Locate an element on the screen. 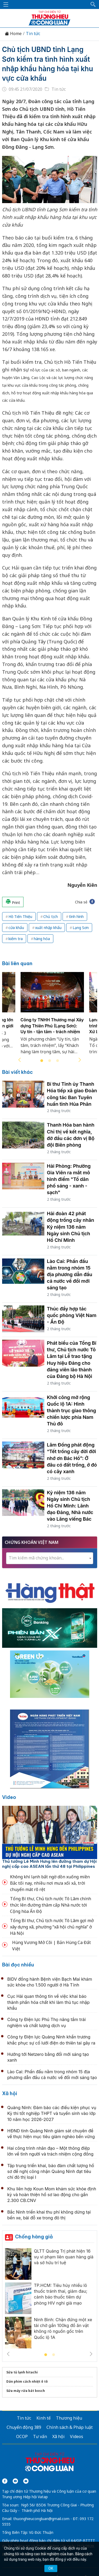  thuonghieucongluan@gmail.com is located at coordinates (41, 2518).